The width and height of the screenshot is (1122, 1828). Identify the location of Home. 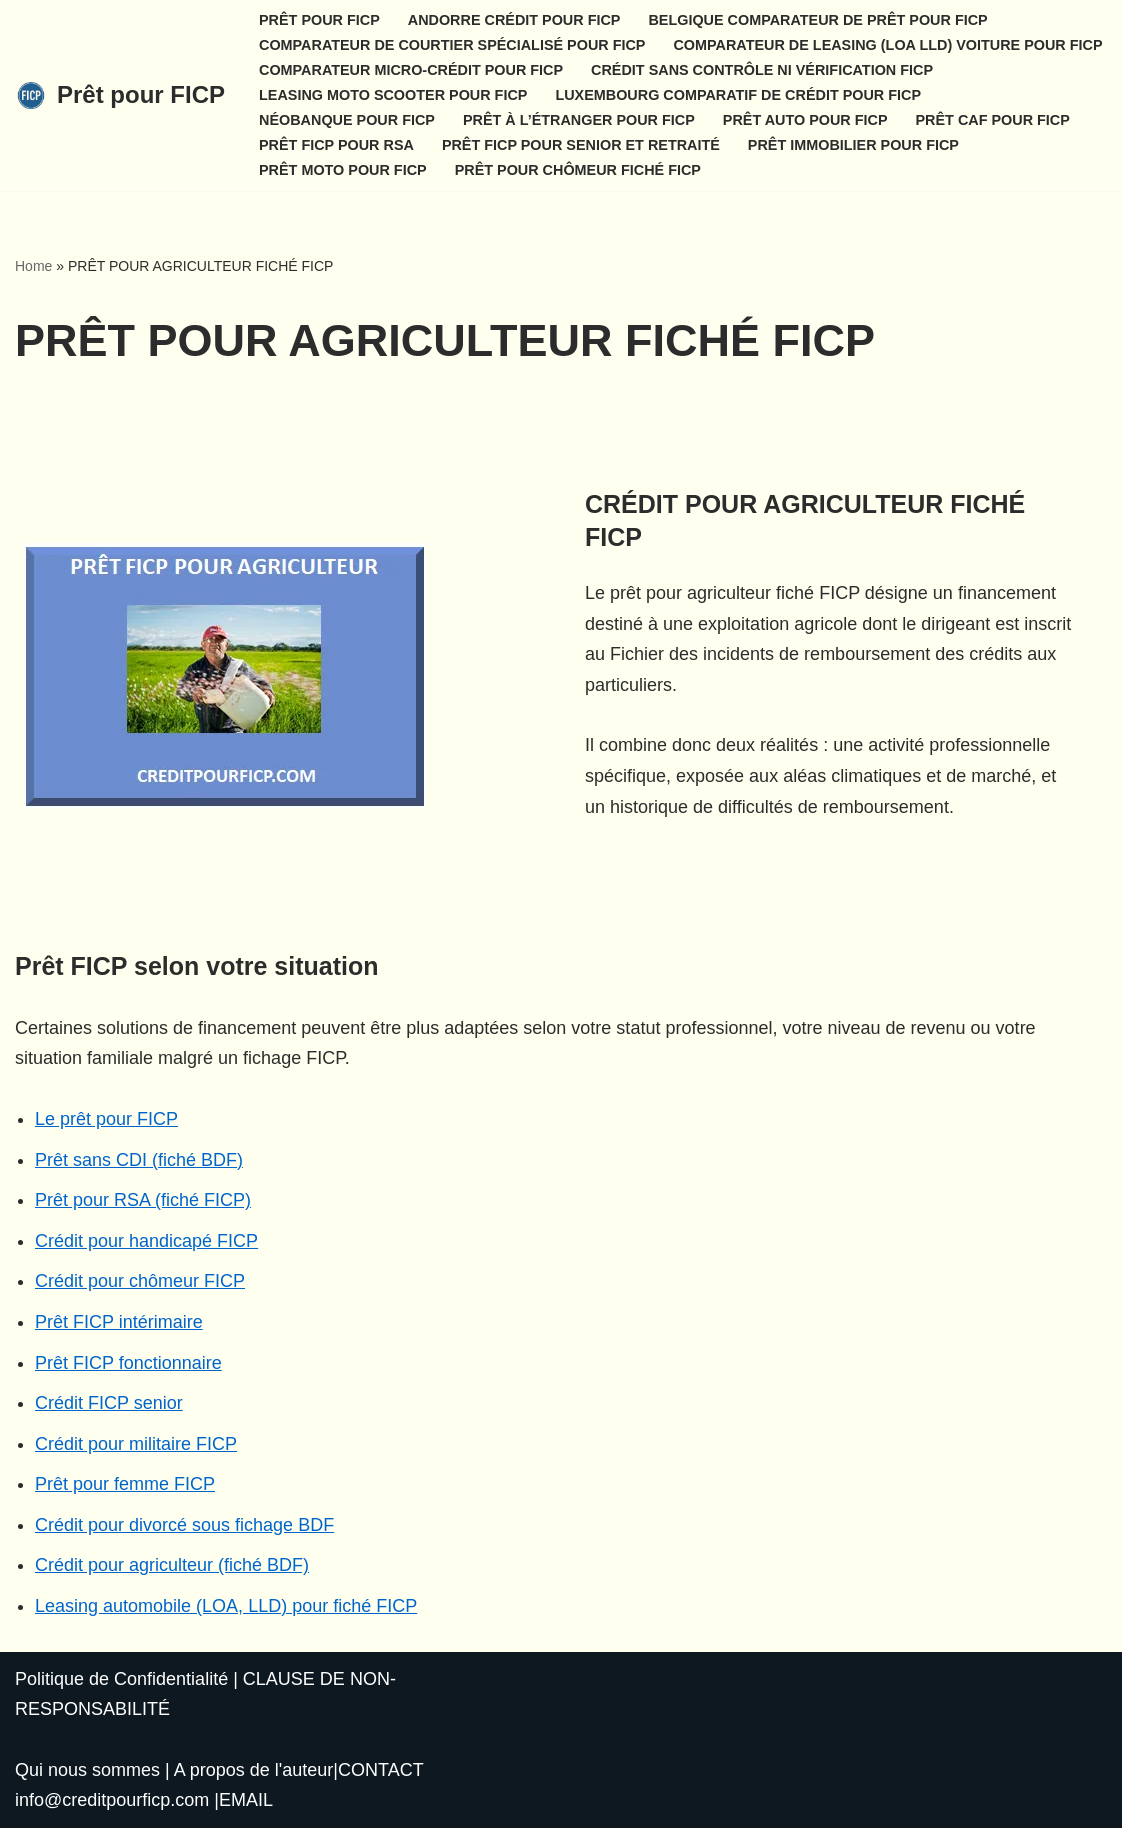
(33, 266).